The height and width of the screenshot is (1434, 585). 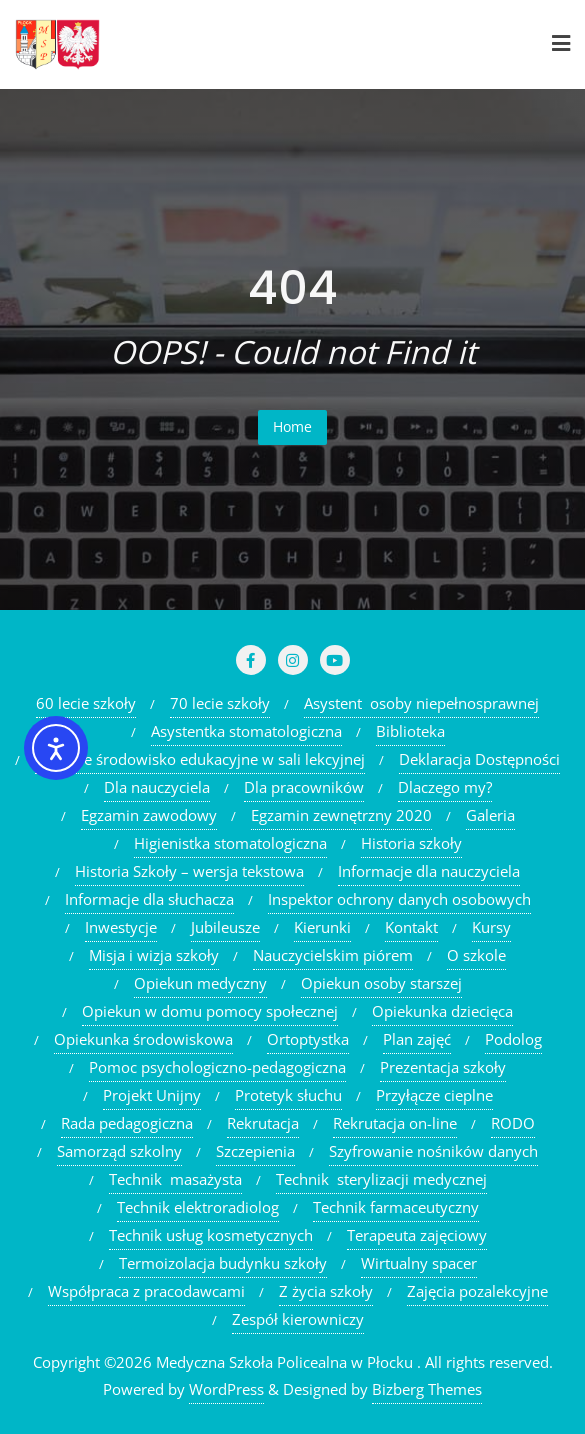 What do you see at coordinates (152, 1095) in the screenshot?
I see `Projekt Unijny` at bounding box center [152, 1095].